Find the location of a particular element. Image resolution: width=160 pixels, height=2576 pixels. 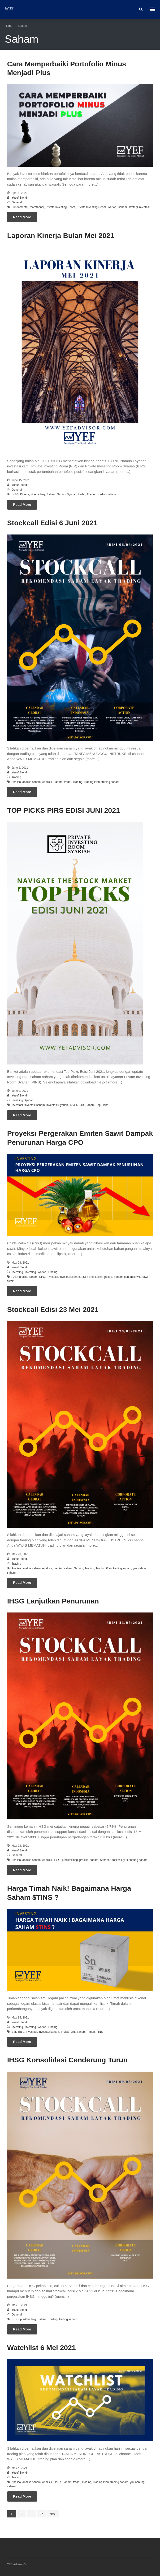

Trading is located at coordinates (91, 494).